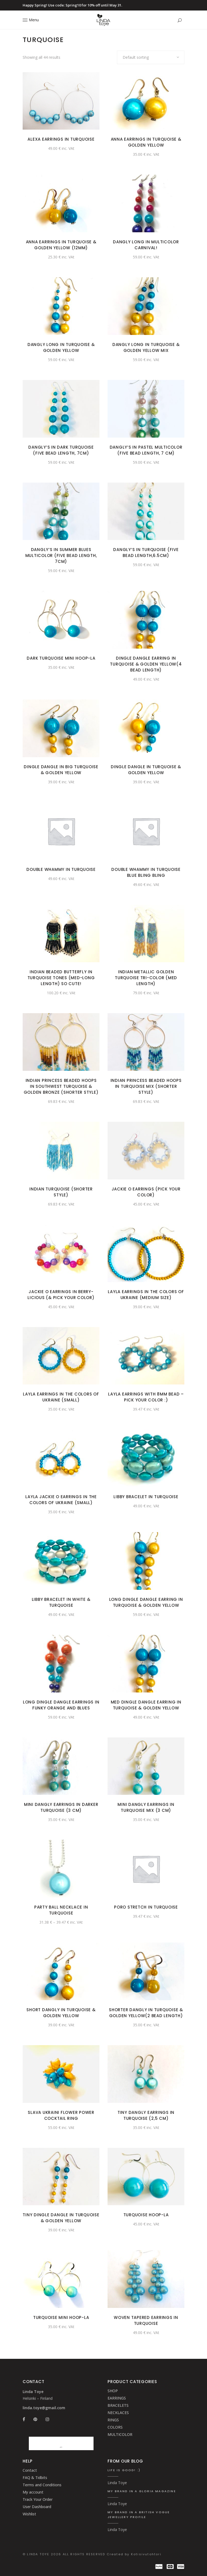  Describe the element at coordinates (61, 1807) in the screenshot. I see `Mini Dangly Earrings in Darker Turquoise (3 cm)` at that location.